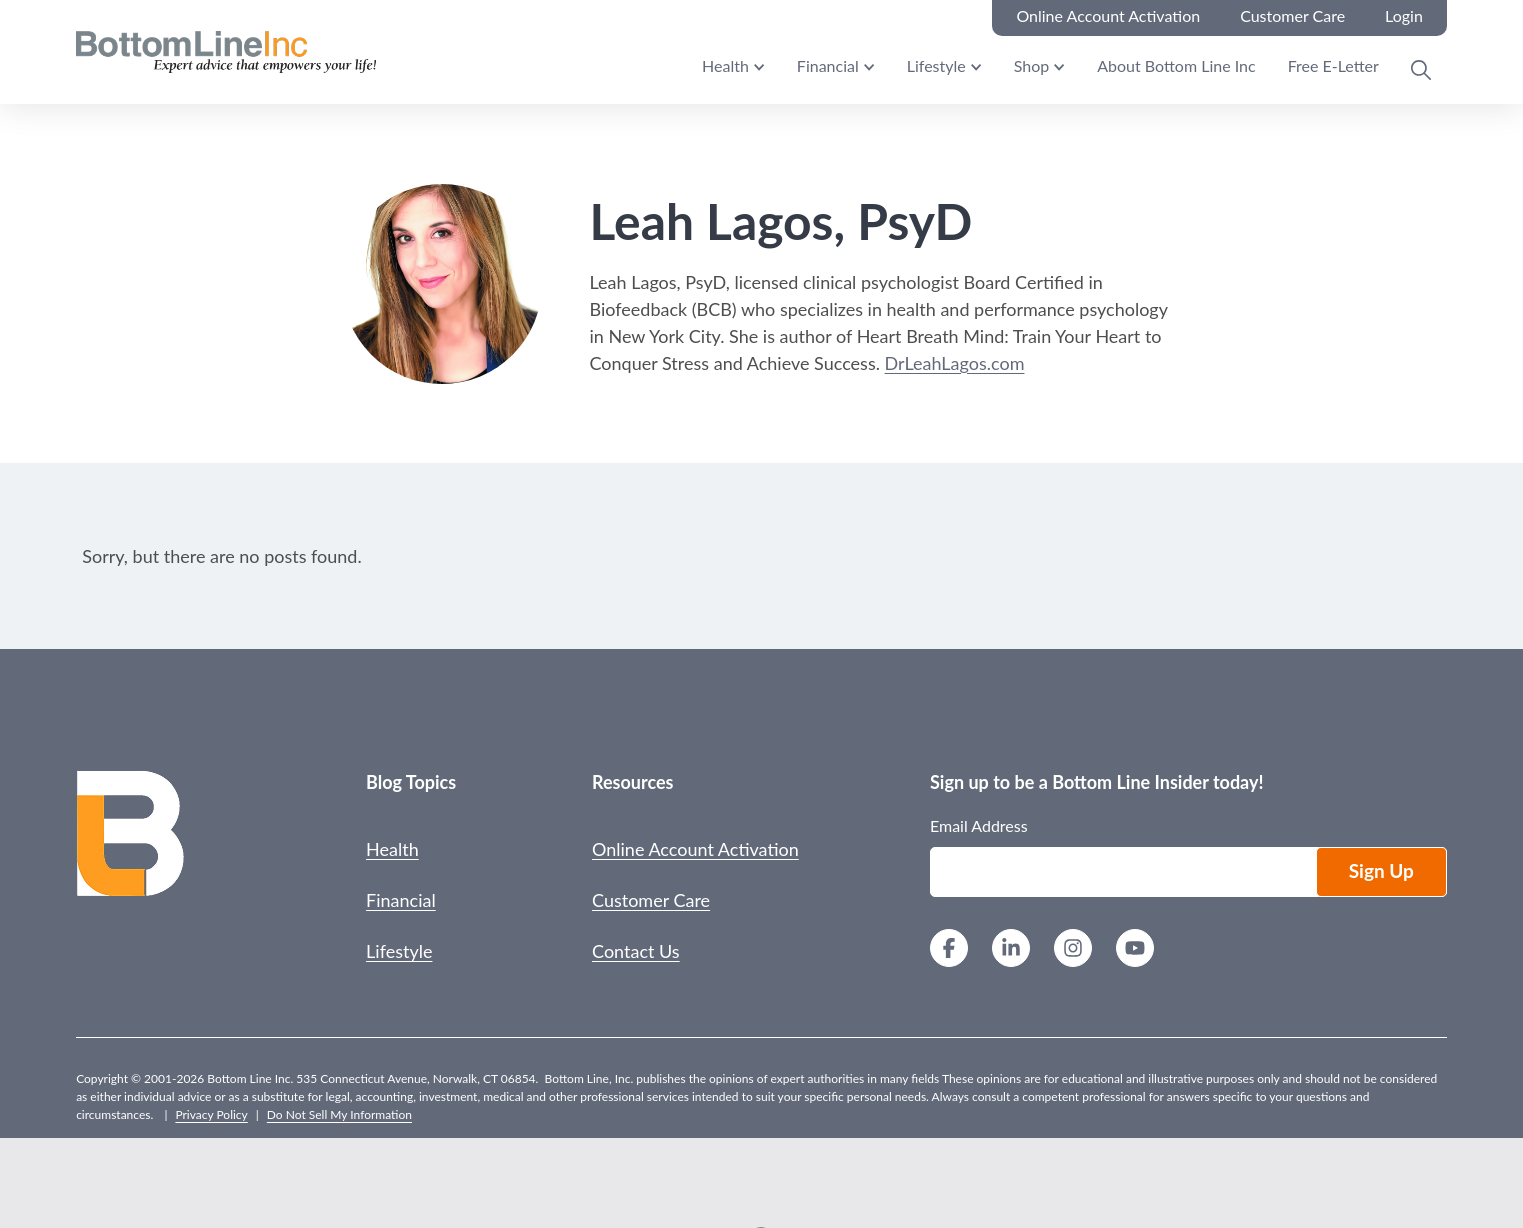 The height and width of the screenshot is (1228, 1523). I want to click on Privacy Policy, so click(211, 1114).